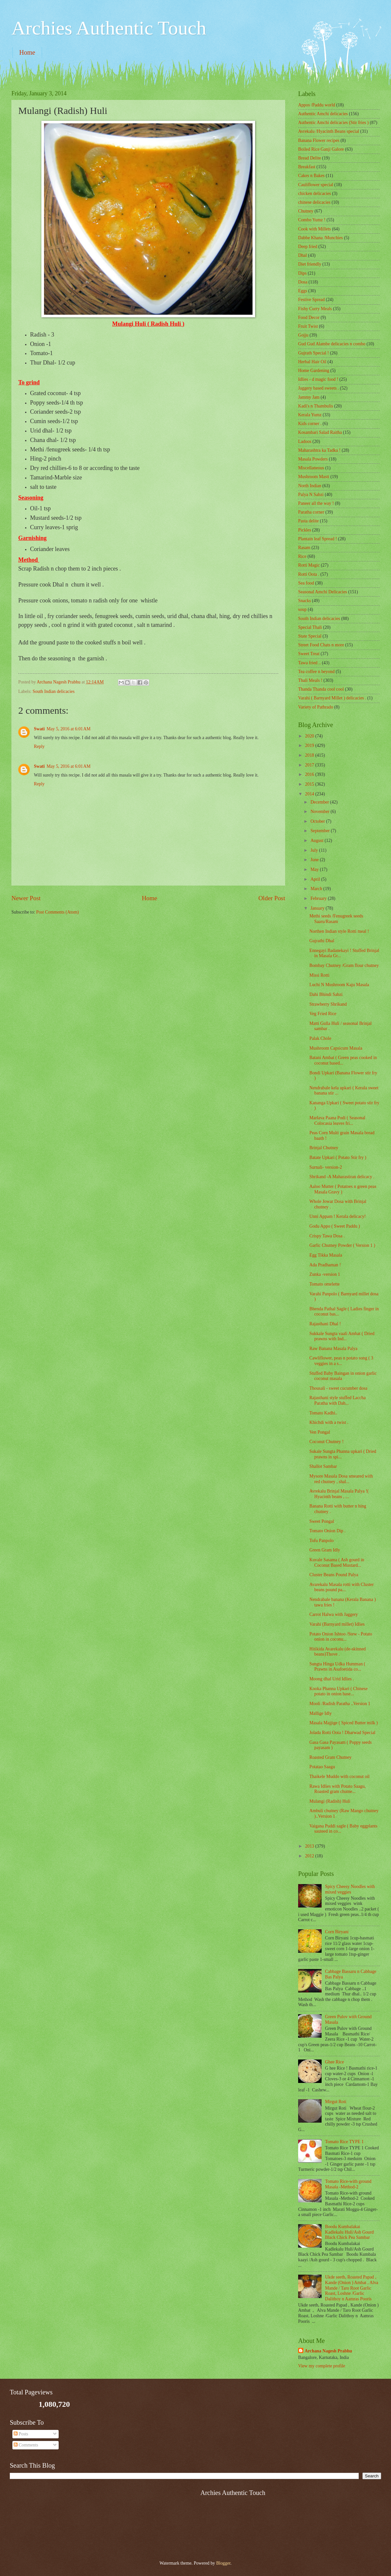 The height and width of the screenshot is (2576, 391). What do you see at coordinates (315, 869) in the screenshot?
I see `May` at bounding box center [315, 869].